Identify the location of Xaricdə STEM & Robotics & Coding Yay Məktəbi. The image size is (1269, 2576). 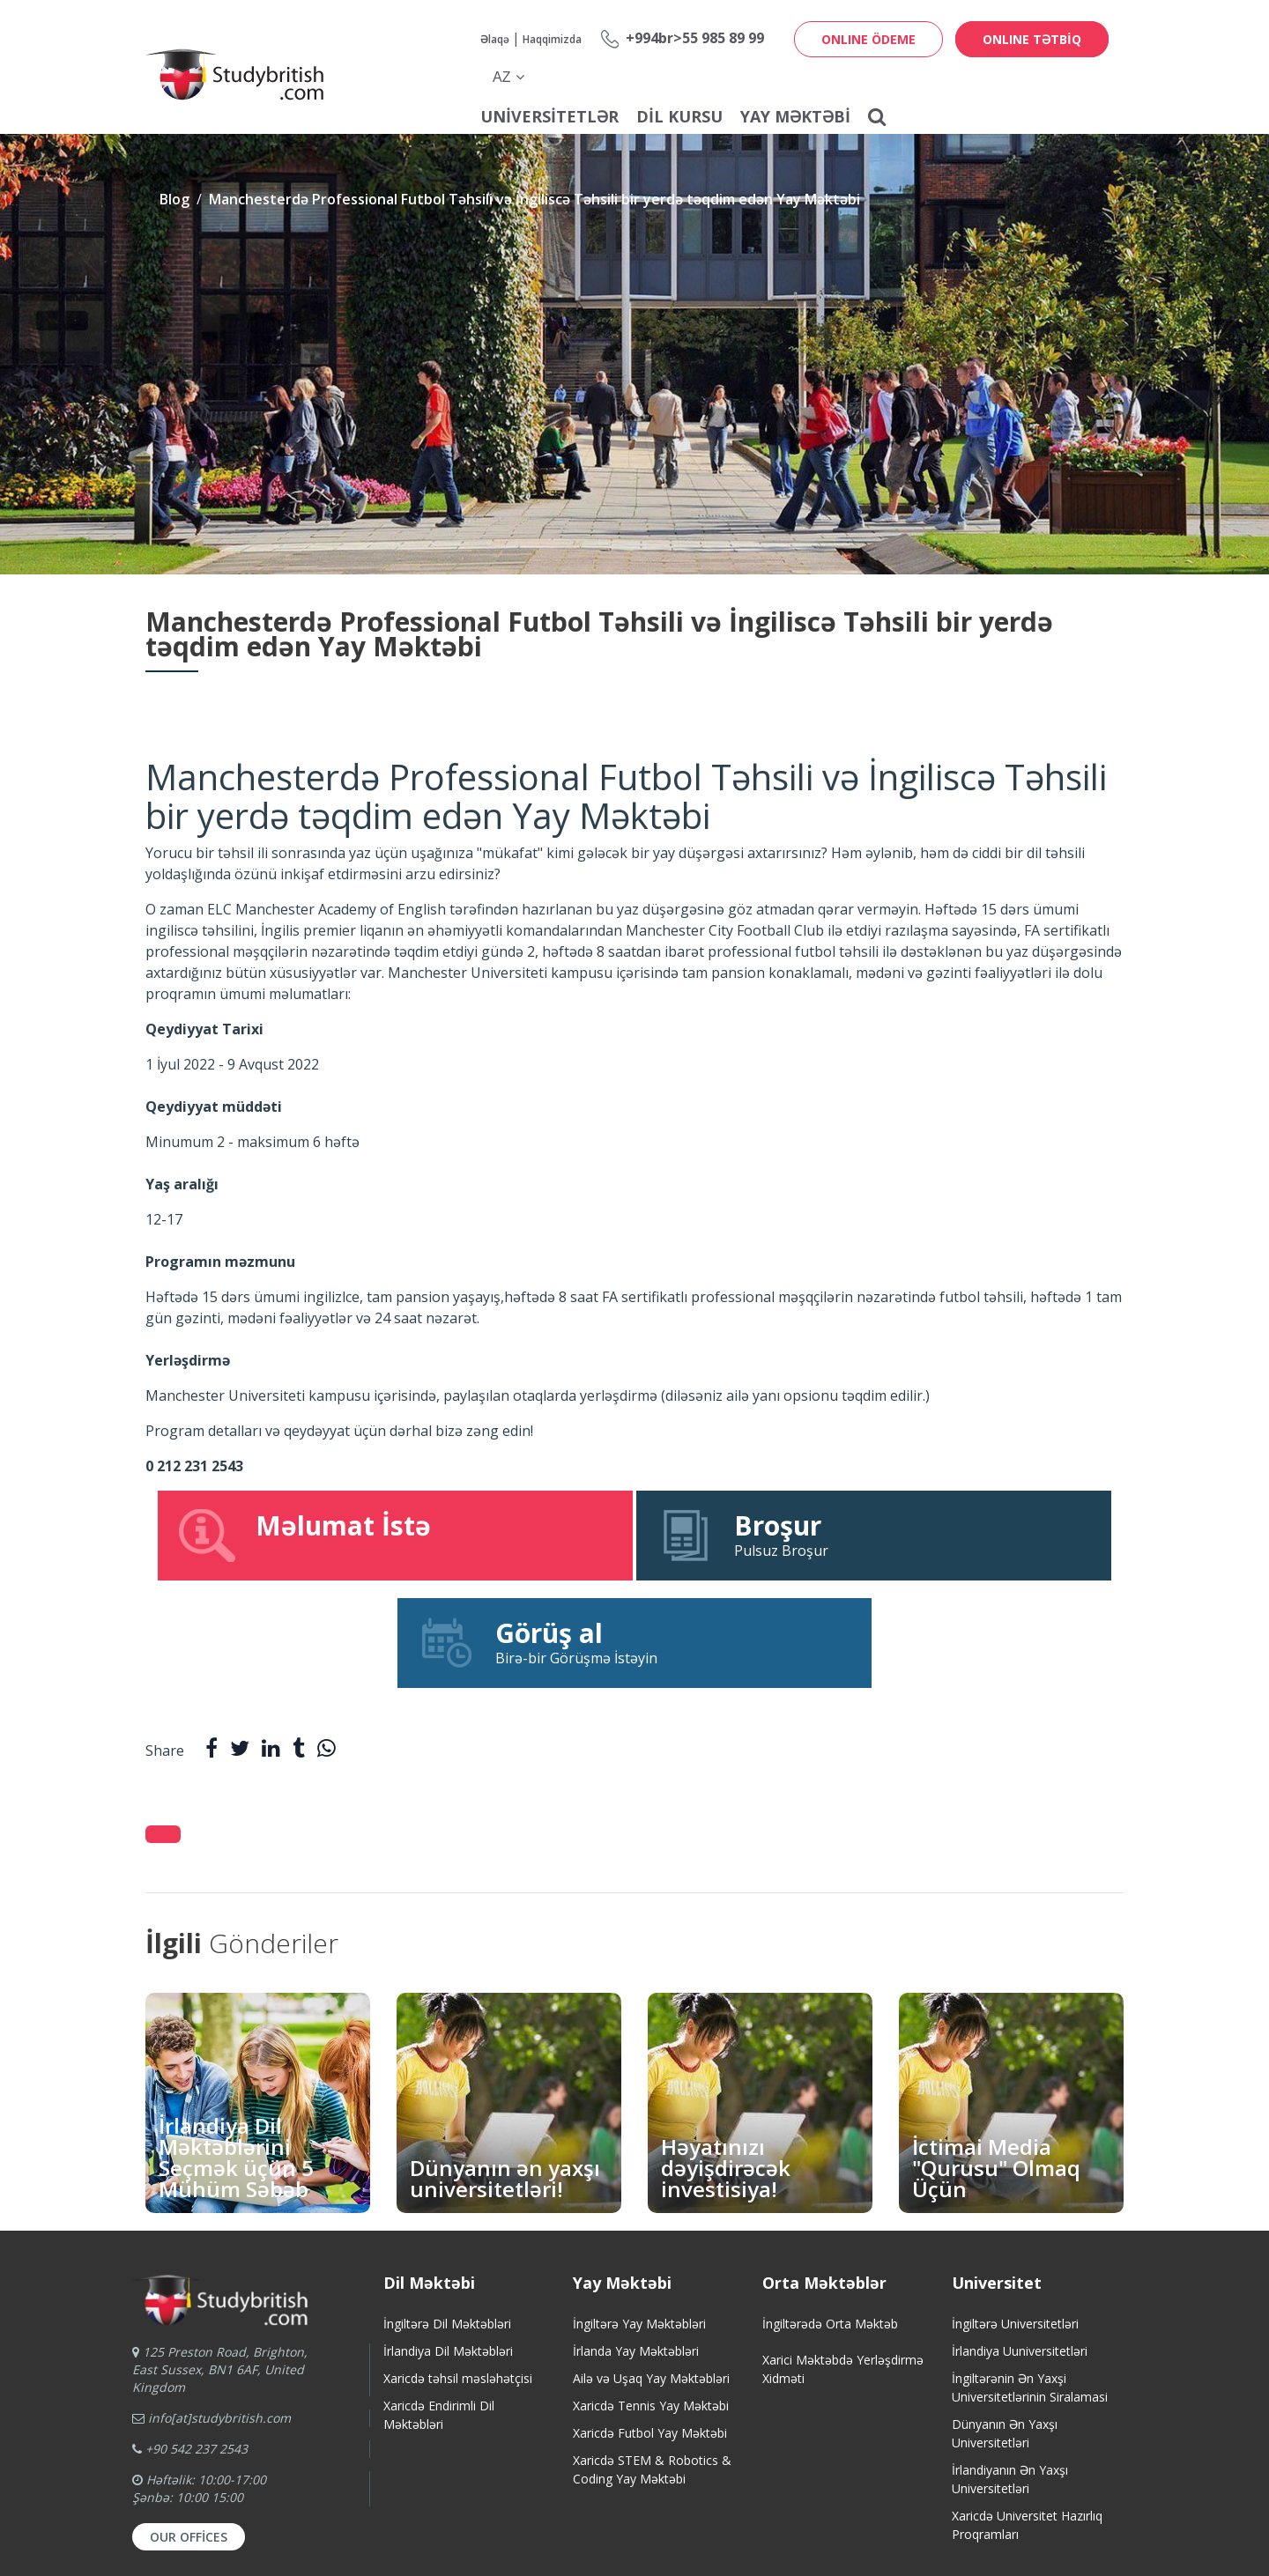
(652, 2362).